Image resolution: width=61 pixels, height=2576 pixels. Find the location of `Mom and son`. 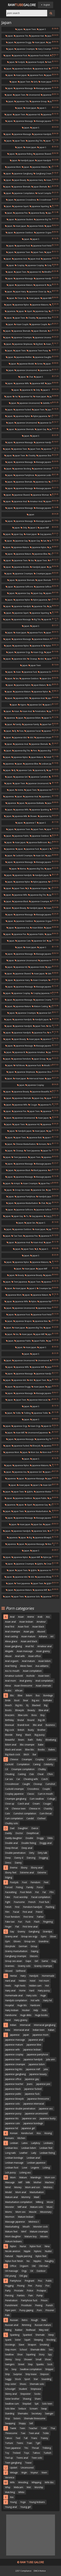

Mom and son is located at coordinates (47, 1452).